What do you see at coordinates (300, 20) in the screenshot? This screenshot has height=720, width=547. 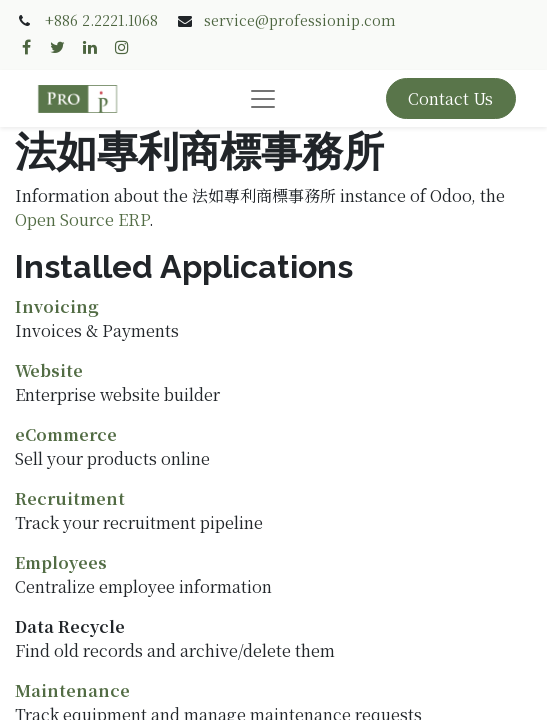 I see `service@professionip.com` at bounding box center [300, 20].